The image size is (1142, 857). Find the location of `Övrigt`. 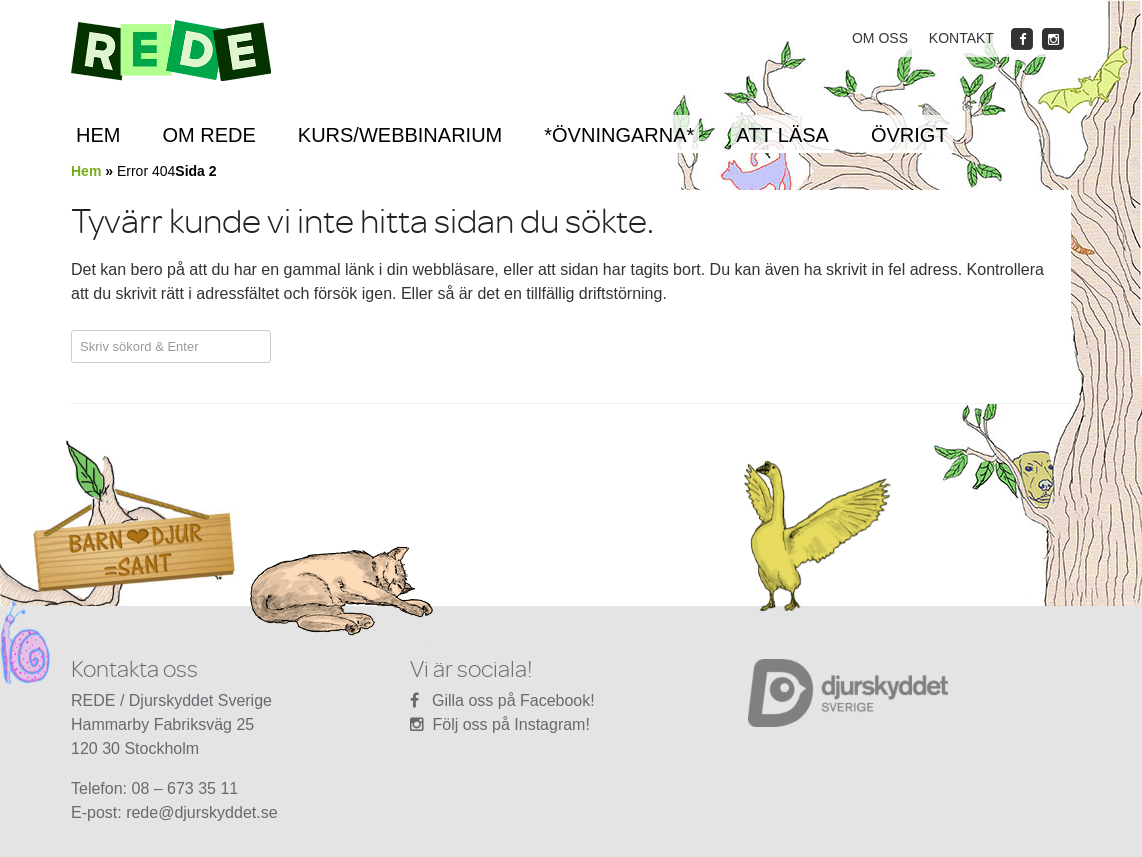

Övrigt is located at coordinates (909, 135).